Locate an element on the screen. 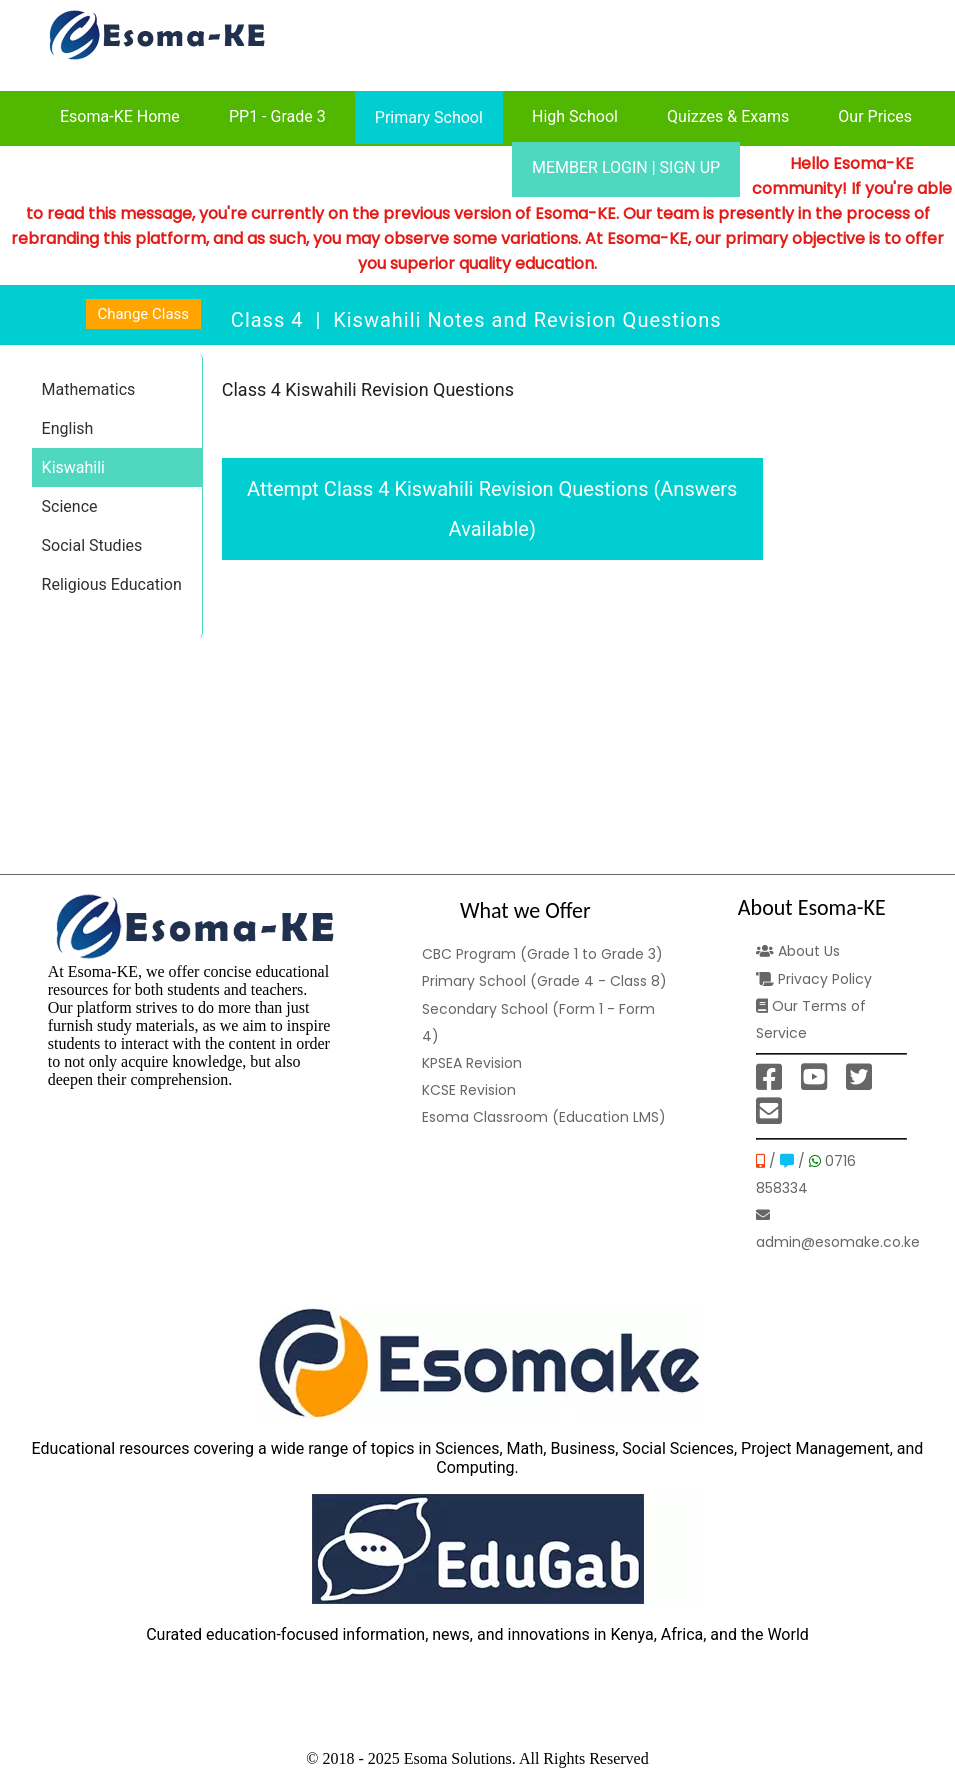 The image size is (955, 1787). Religious Education is located at coordinates (112, 584).